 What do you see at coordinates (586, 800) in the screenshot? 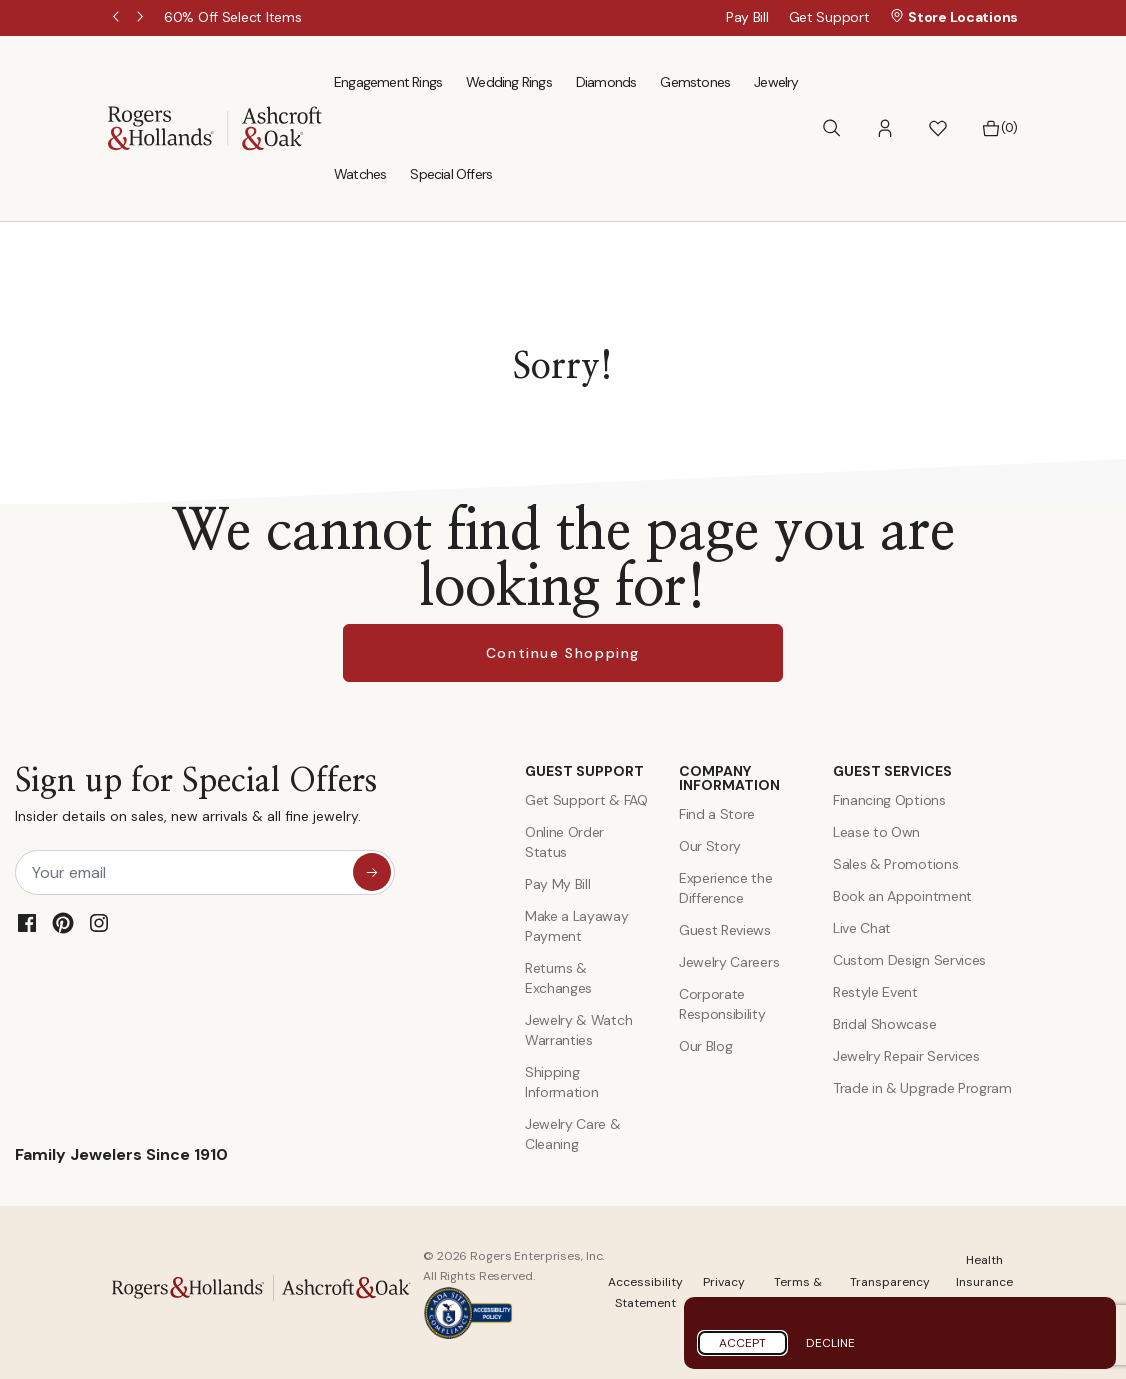
I see `Get Support & FAQ [Contact Us]` at bounding box center [586, 800].